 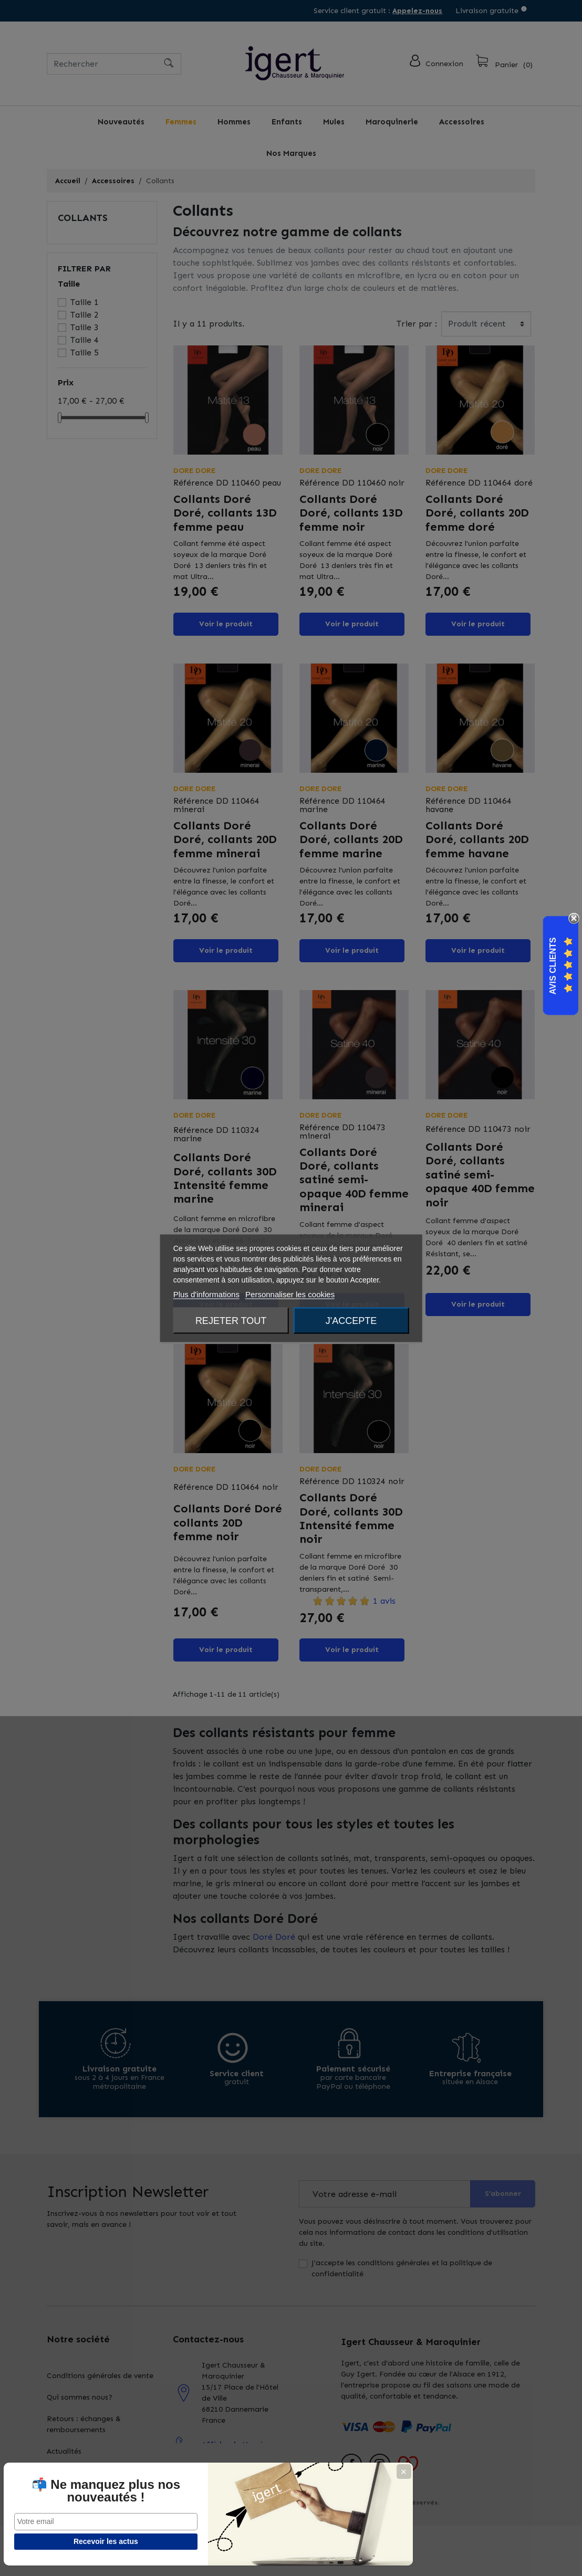 What do you see at coordinates (58, 2541) in the screenshot?
I see `Recevoir les actus` at bounding box center [58, 2541].